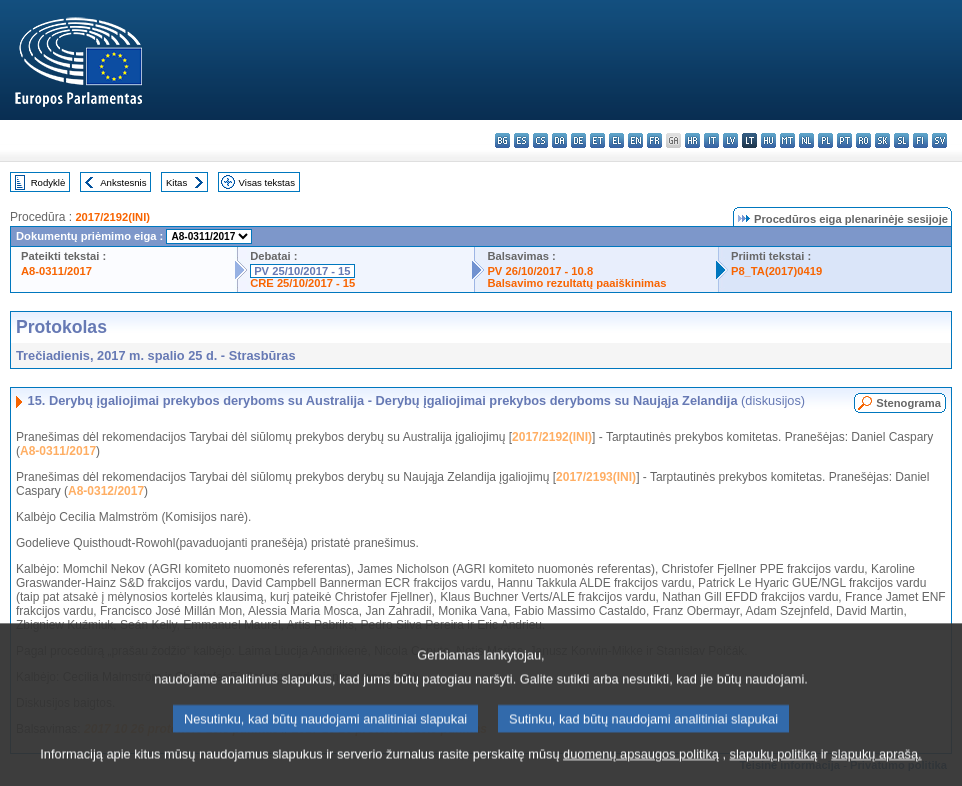 The image size is (962, 786). What do you see at coordinates (267, 182) in the screenshot?
I see `Visas tekstas` at bounding box center [267, 182].